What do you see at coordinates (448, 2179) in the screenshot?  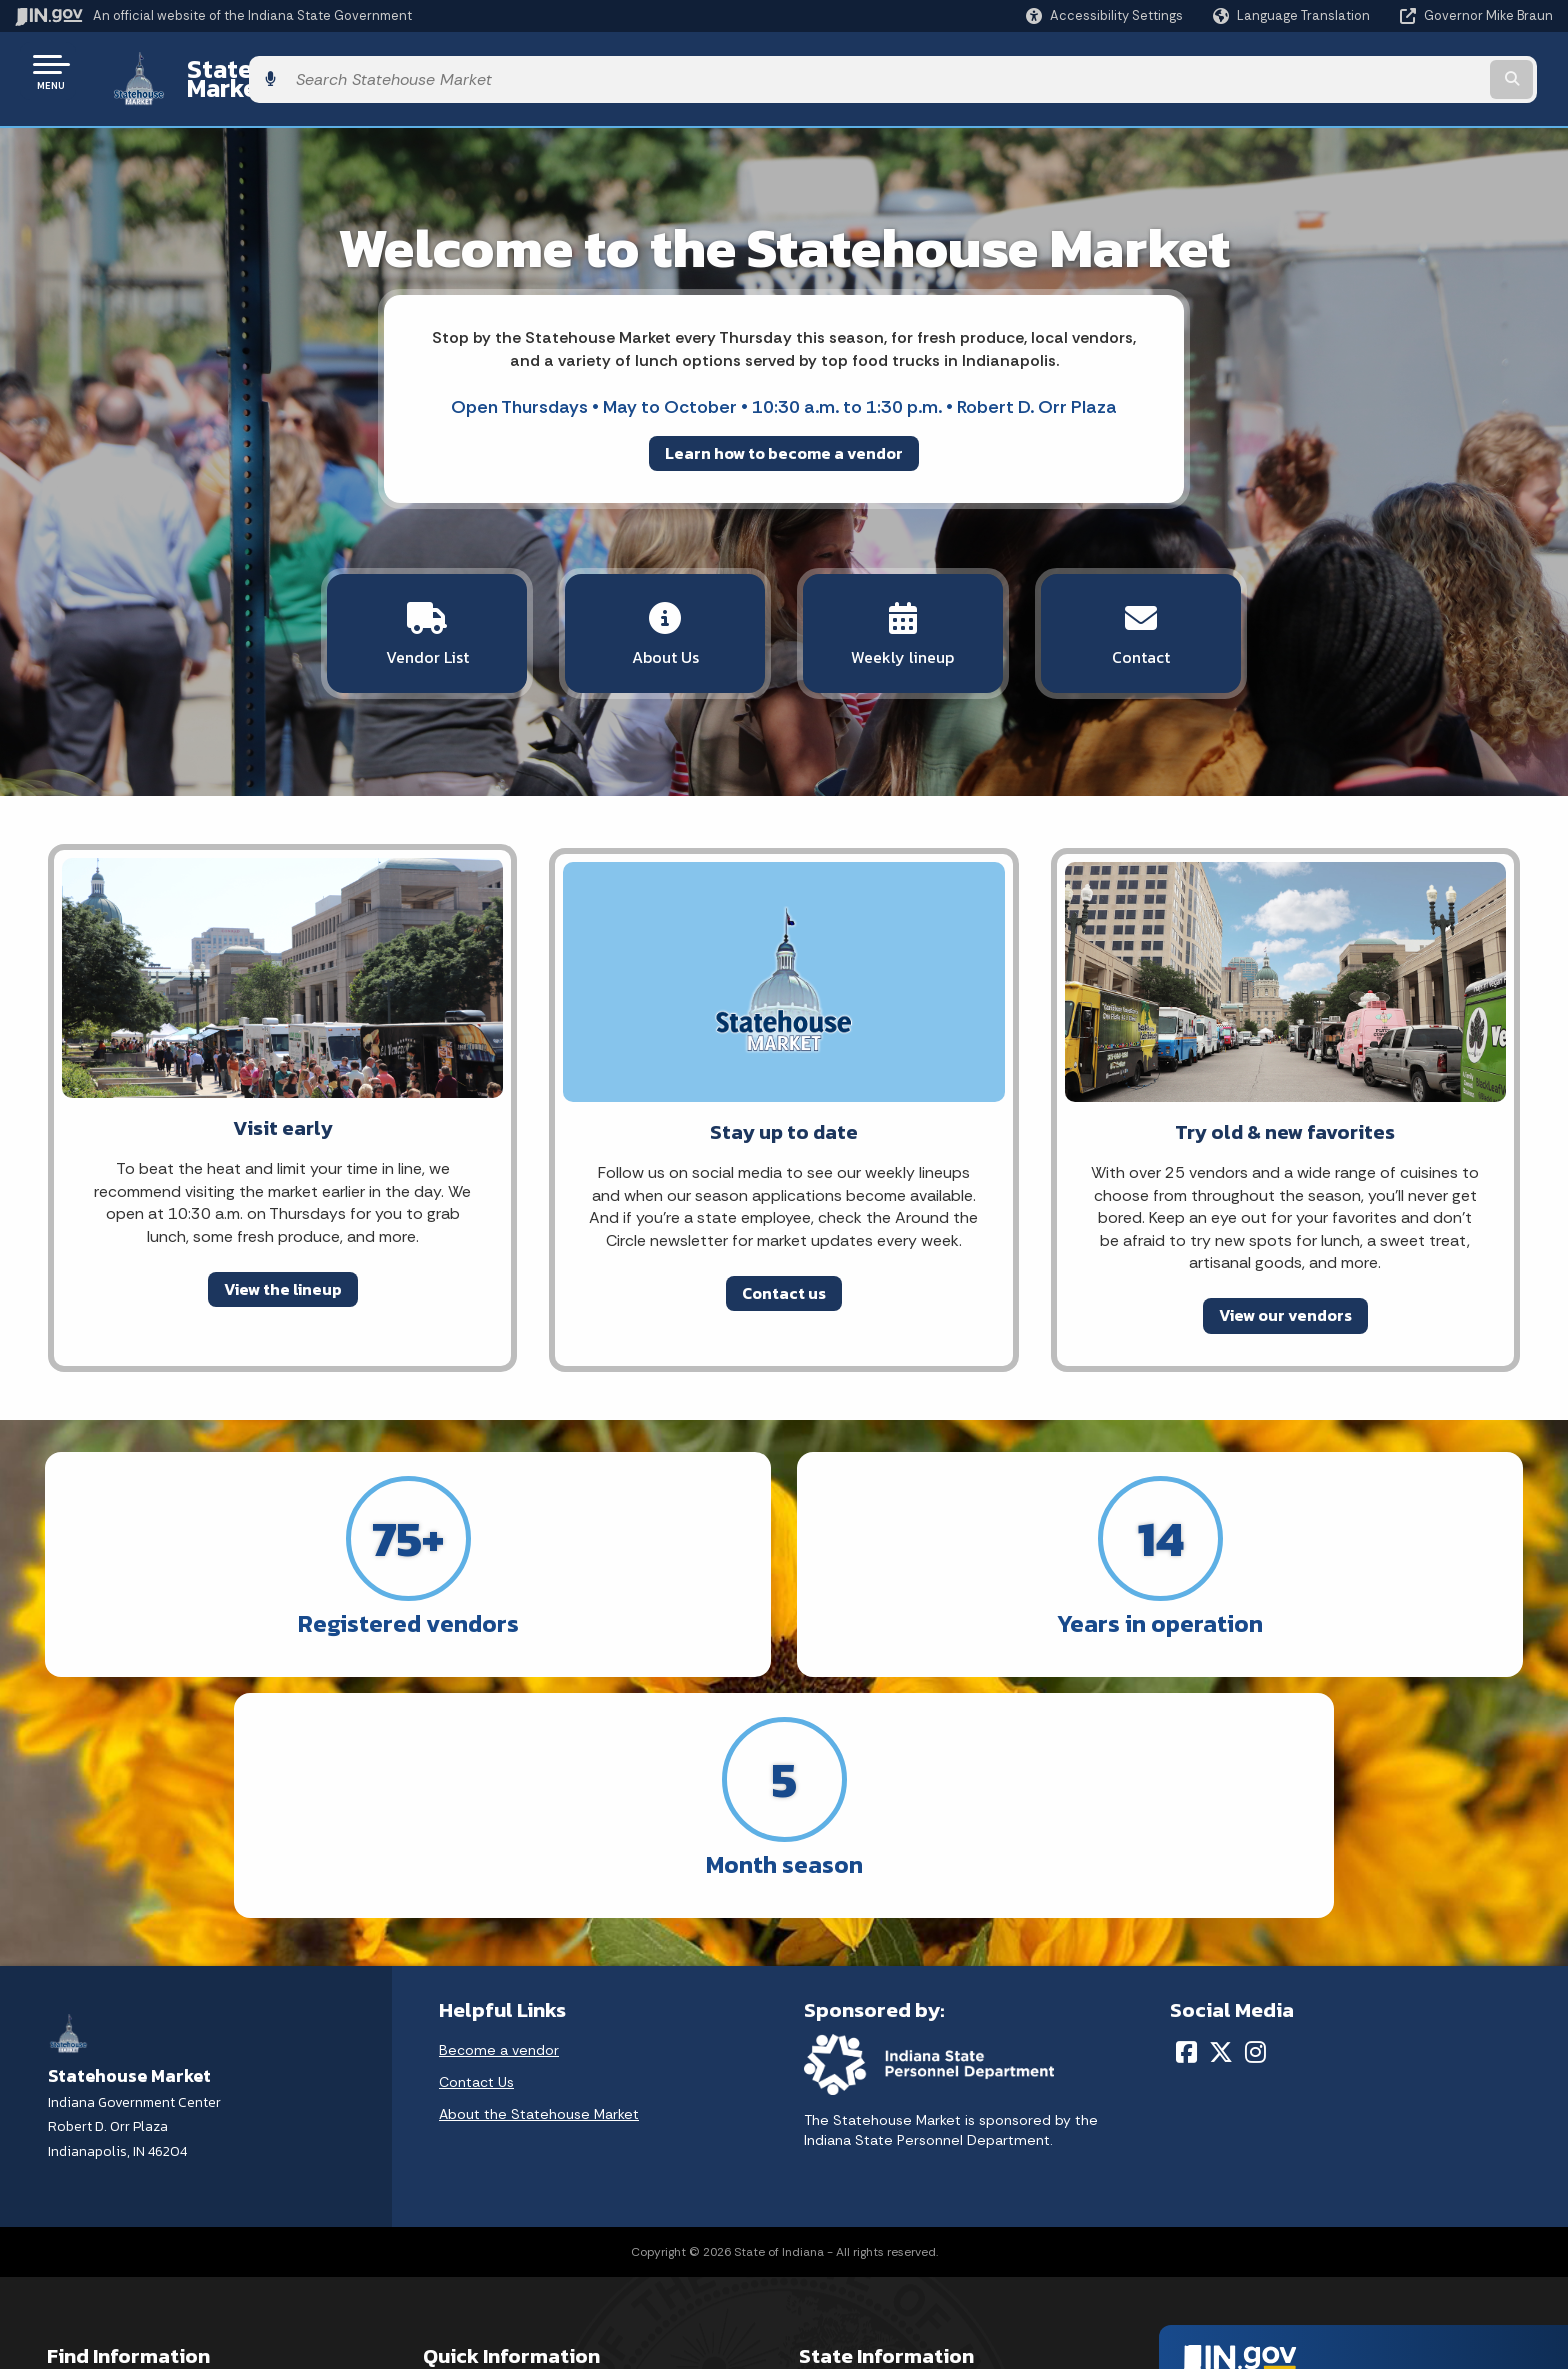 I see `Policies` at bounding box center [448, 2179].